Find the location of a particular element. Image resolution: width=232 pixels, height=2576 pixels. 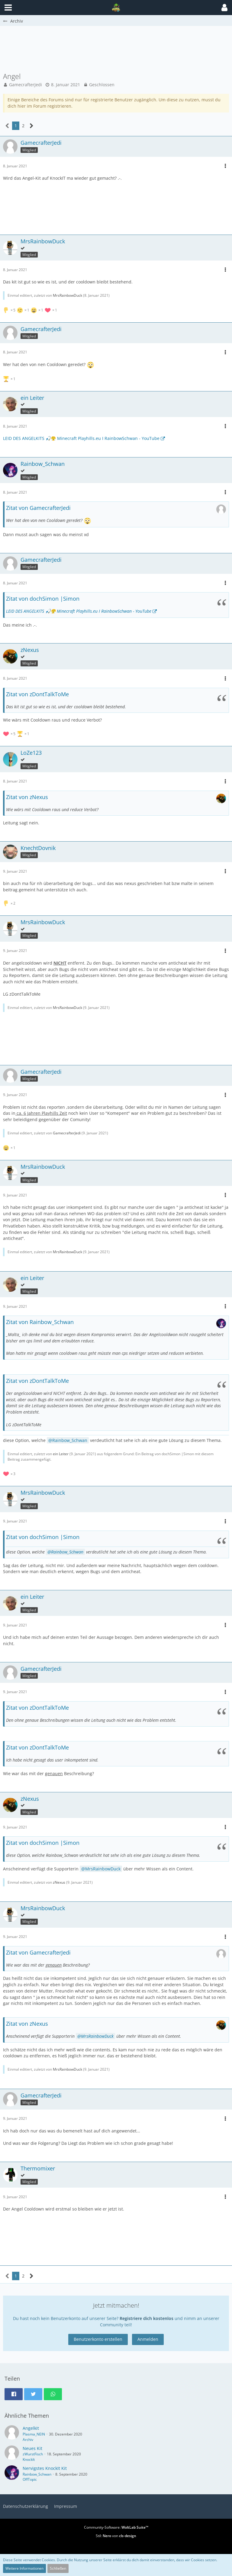

zWurstFisch is located at coordinates (33, 2454).